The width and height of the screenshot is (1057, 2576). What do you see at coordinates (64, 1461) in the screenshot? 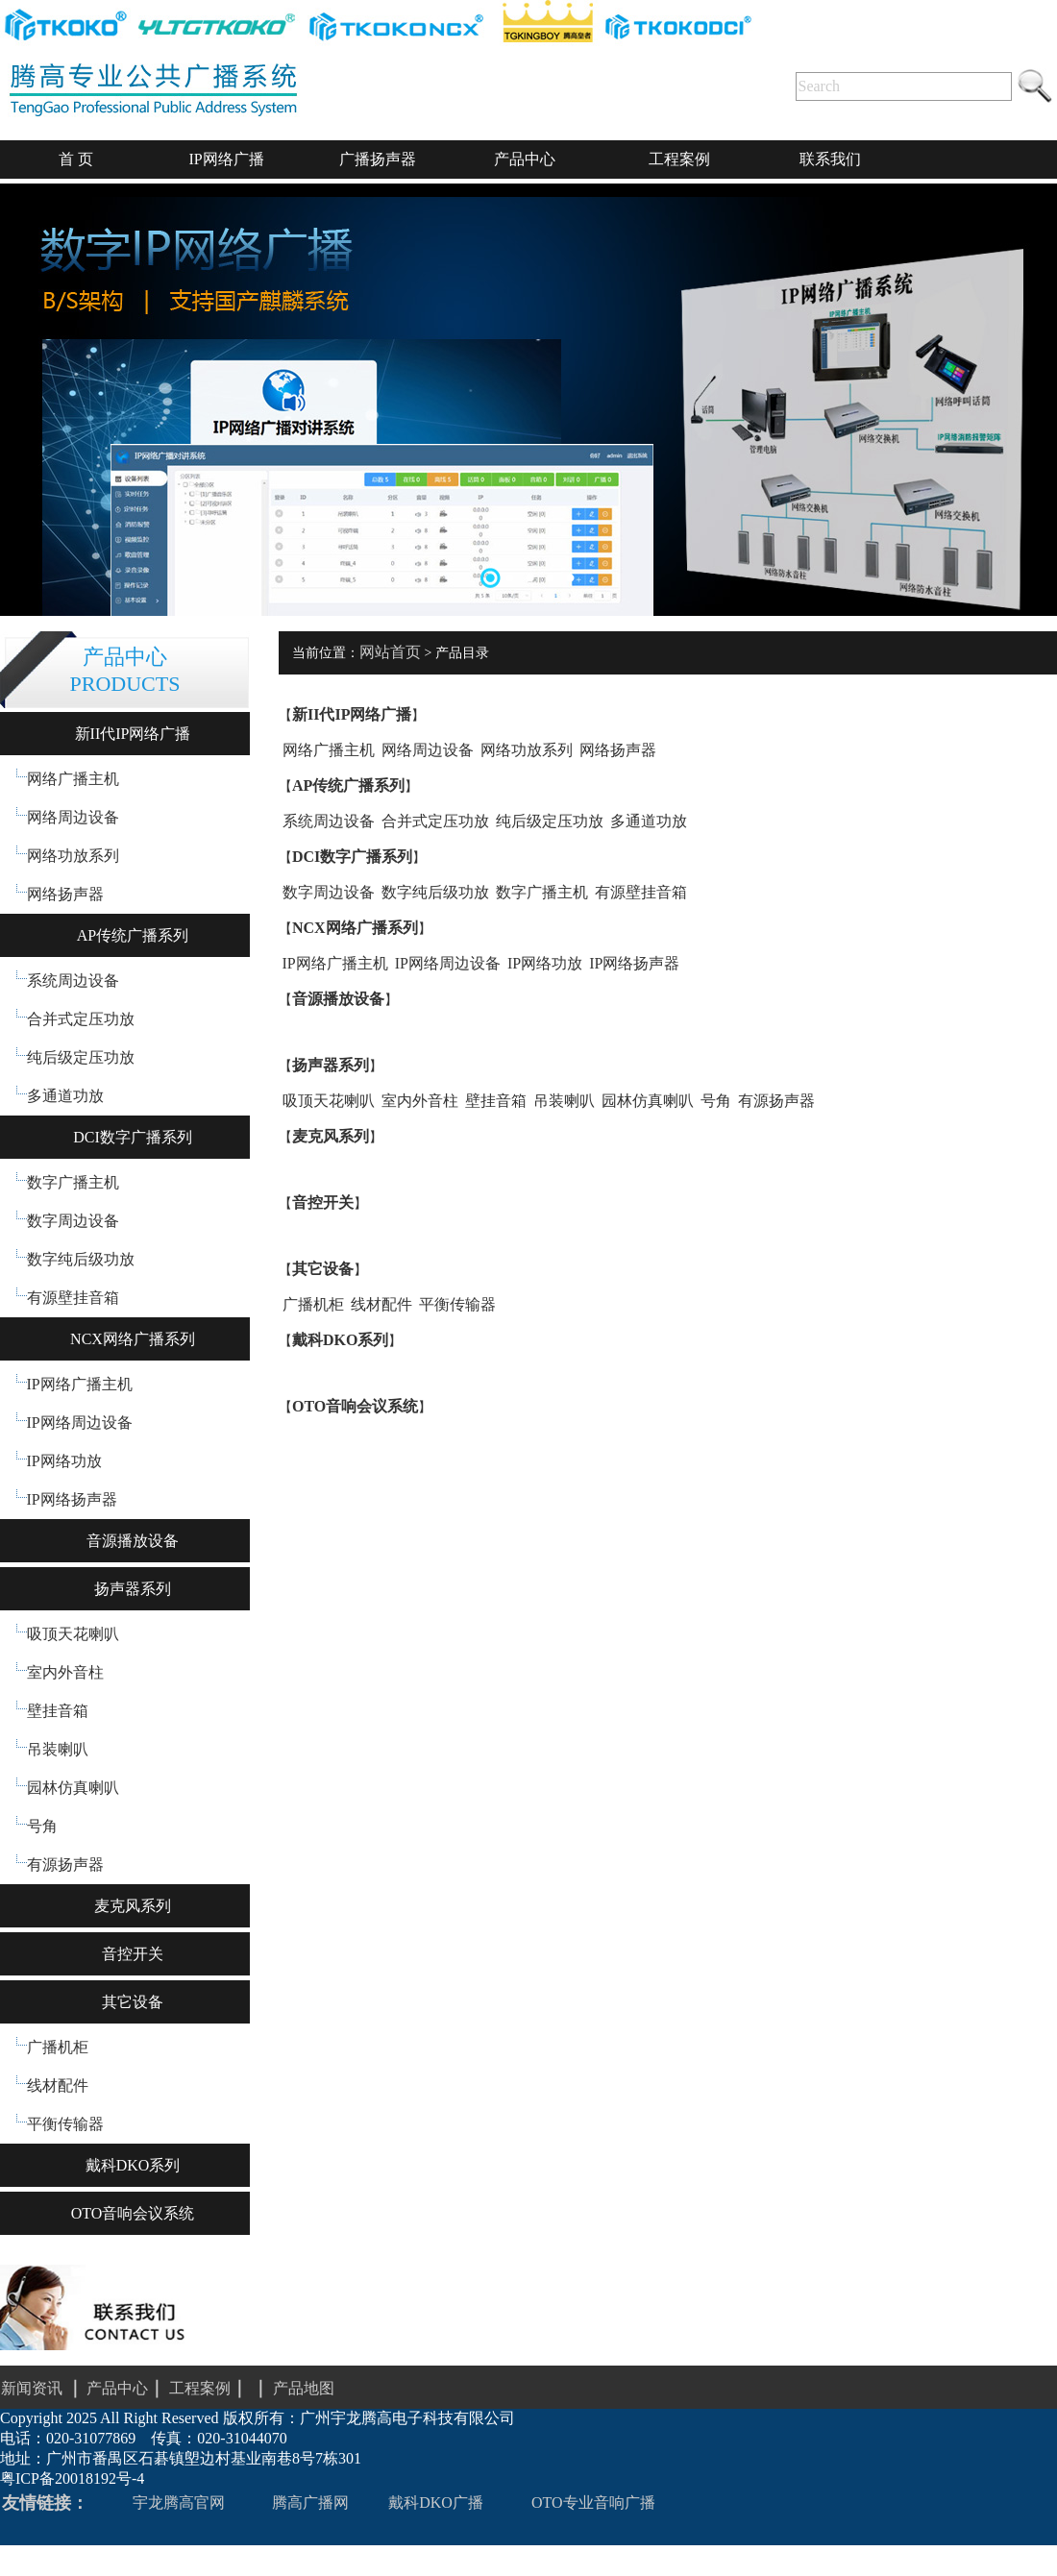
I see `IP网络功放` at bounding box center [64, 1461].